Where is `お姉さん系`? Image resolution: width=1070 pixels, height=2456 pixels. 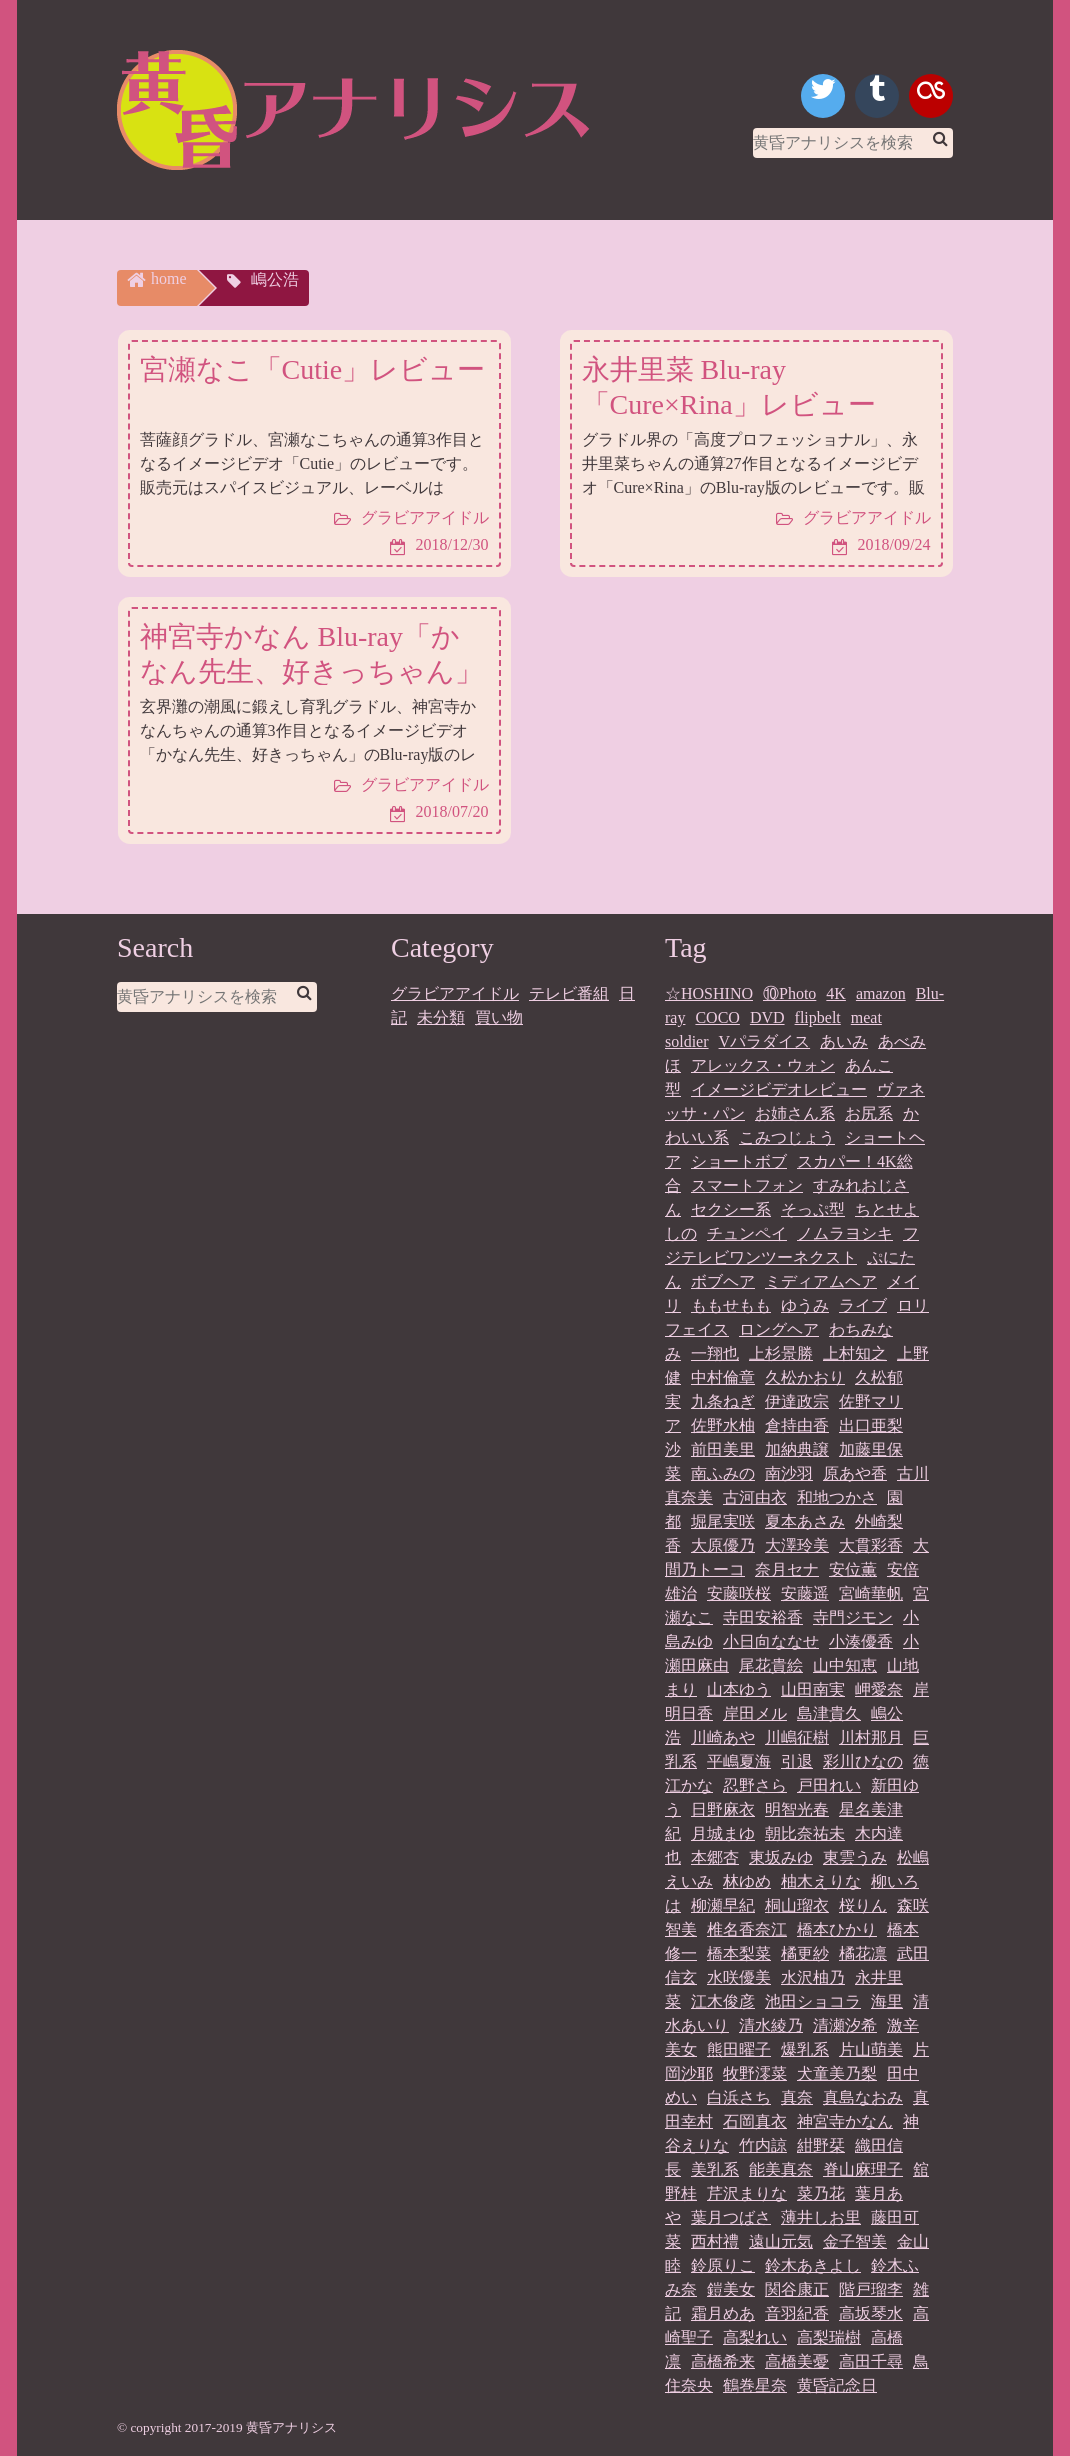 お姉さん系 is located at coordinates (795, 1112).